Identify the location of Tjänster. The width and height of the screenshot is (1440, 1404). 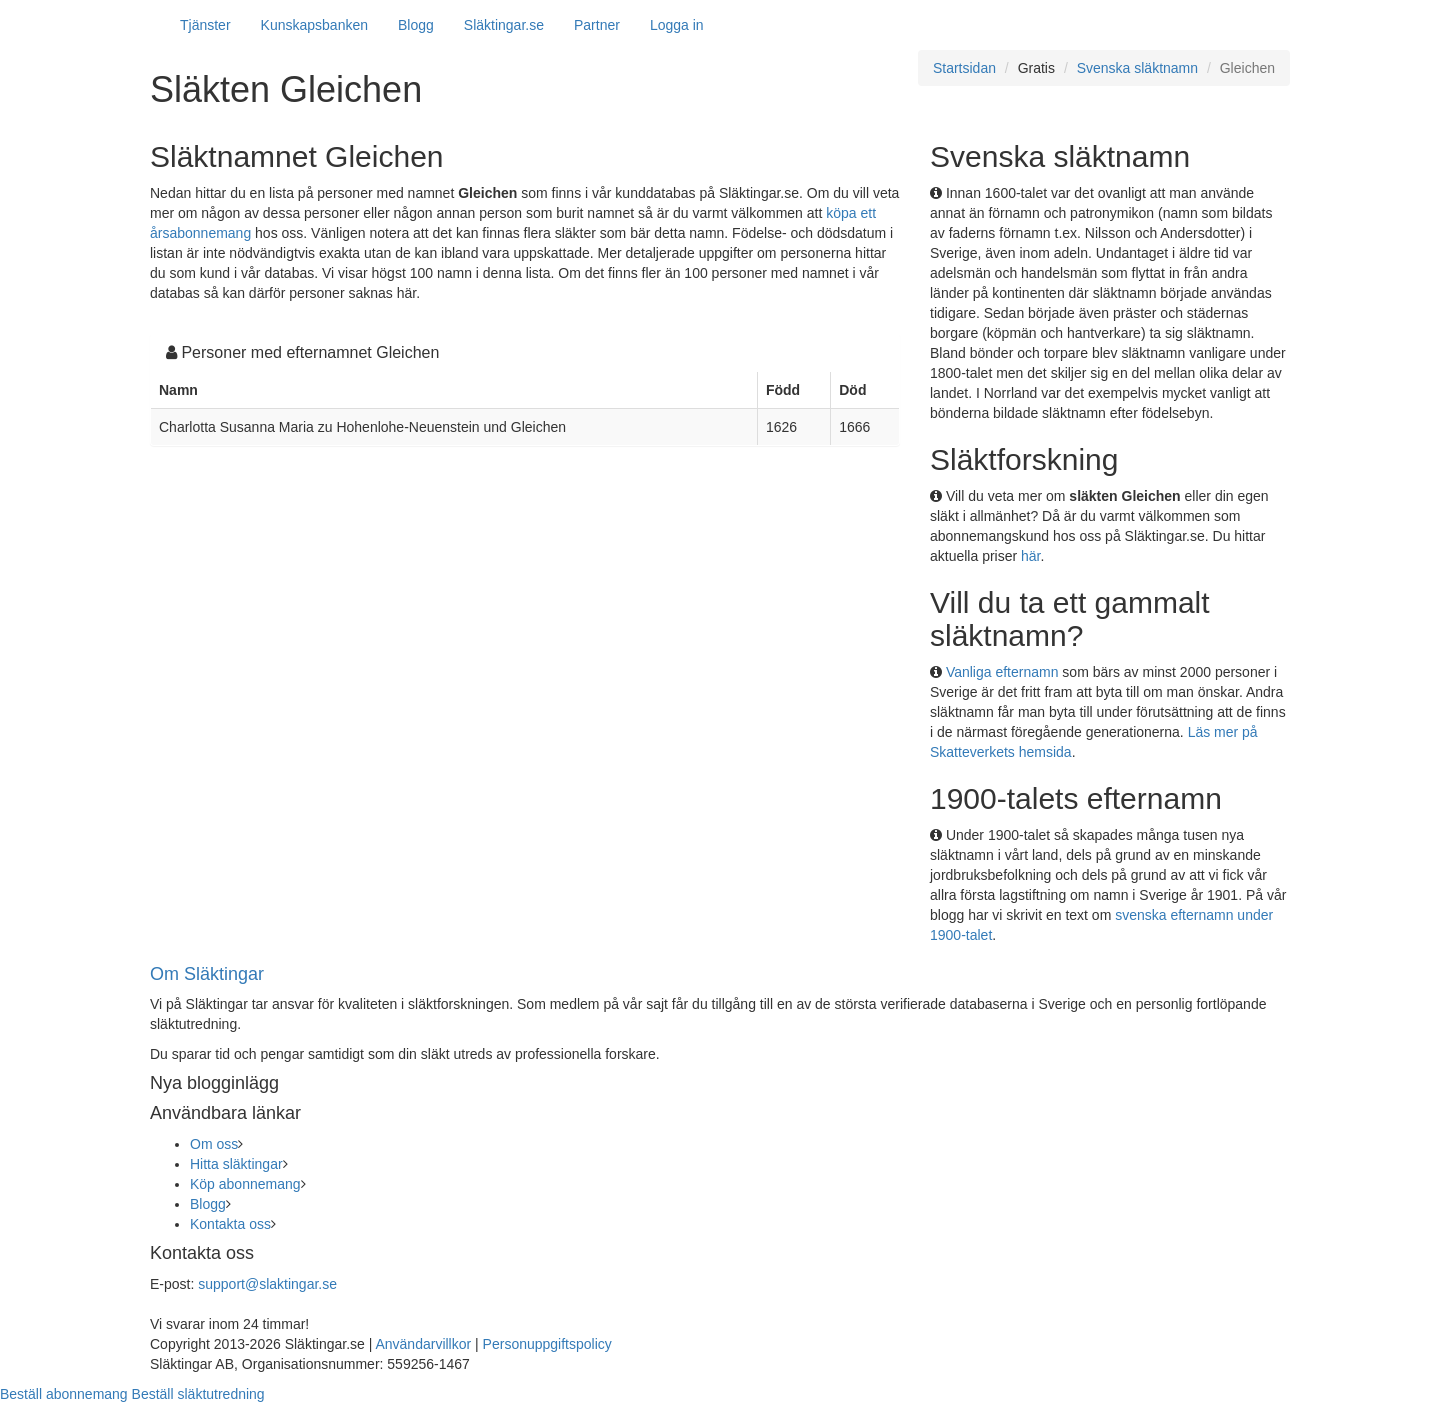
(205, 25).